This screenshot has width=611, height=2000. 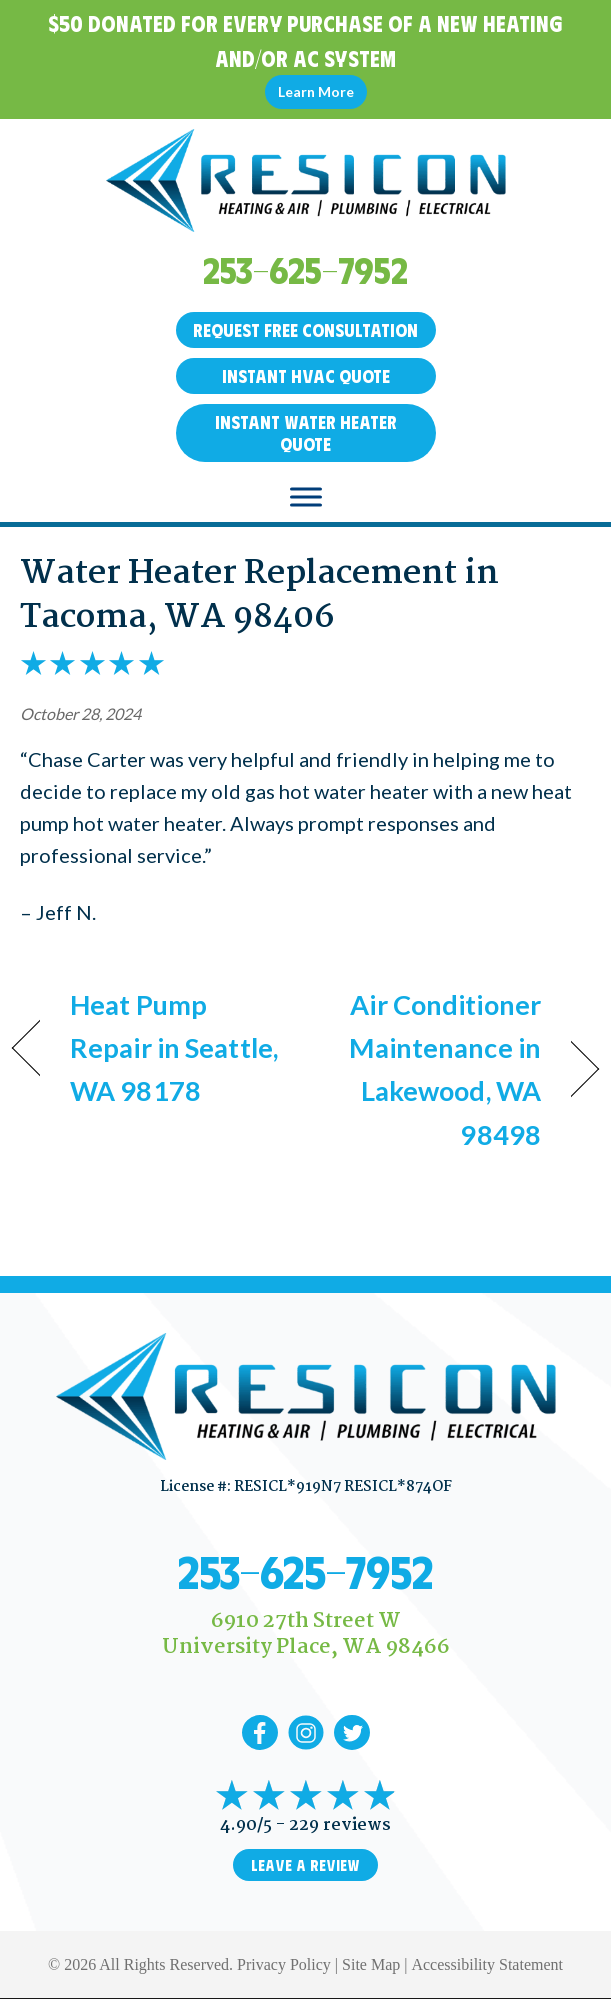 I want to click on Privacy Policy, so click(x=284, y=1964).